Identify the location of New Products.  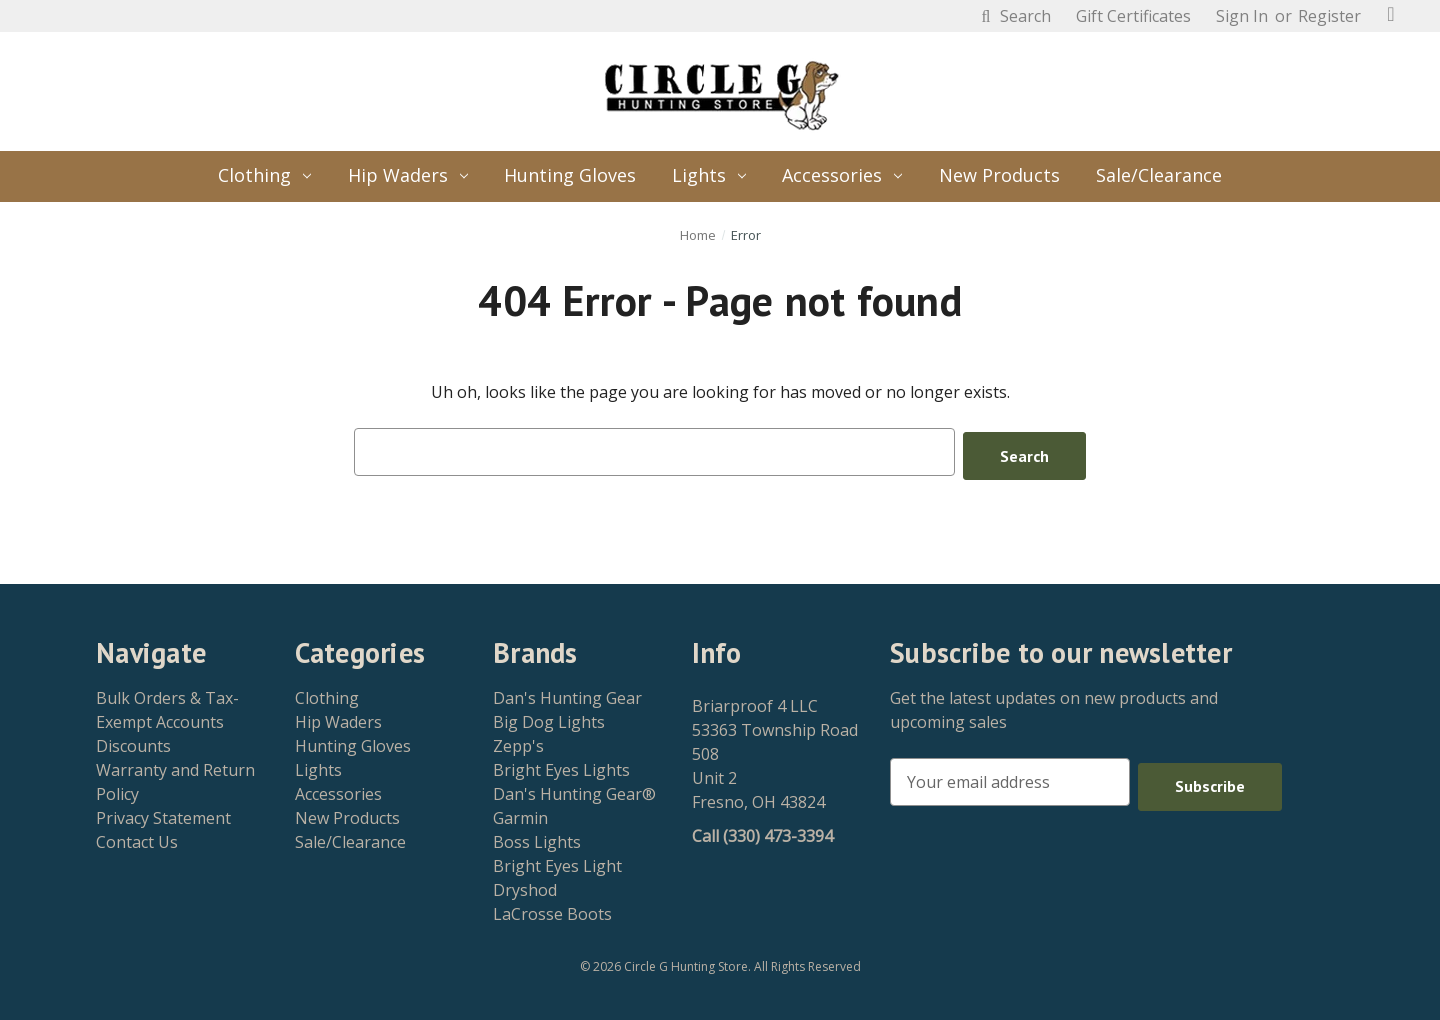
(999, 175).